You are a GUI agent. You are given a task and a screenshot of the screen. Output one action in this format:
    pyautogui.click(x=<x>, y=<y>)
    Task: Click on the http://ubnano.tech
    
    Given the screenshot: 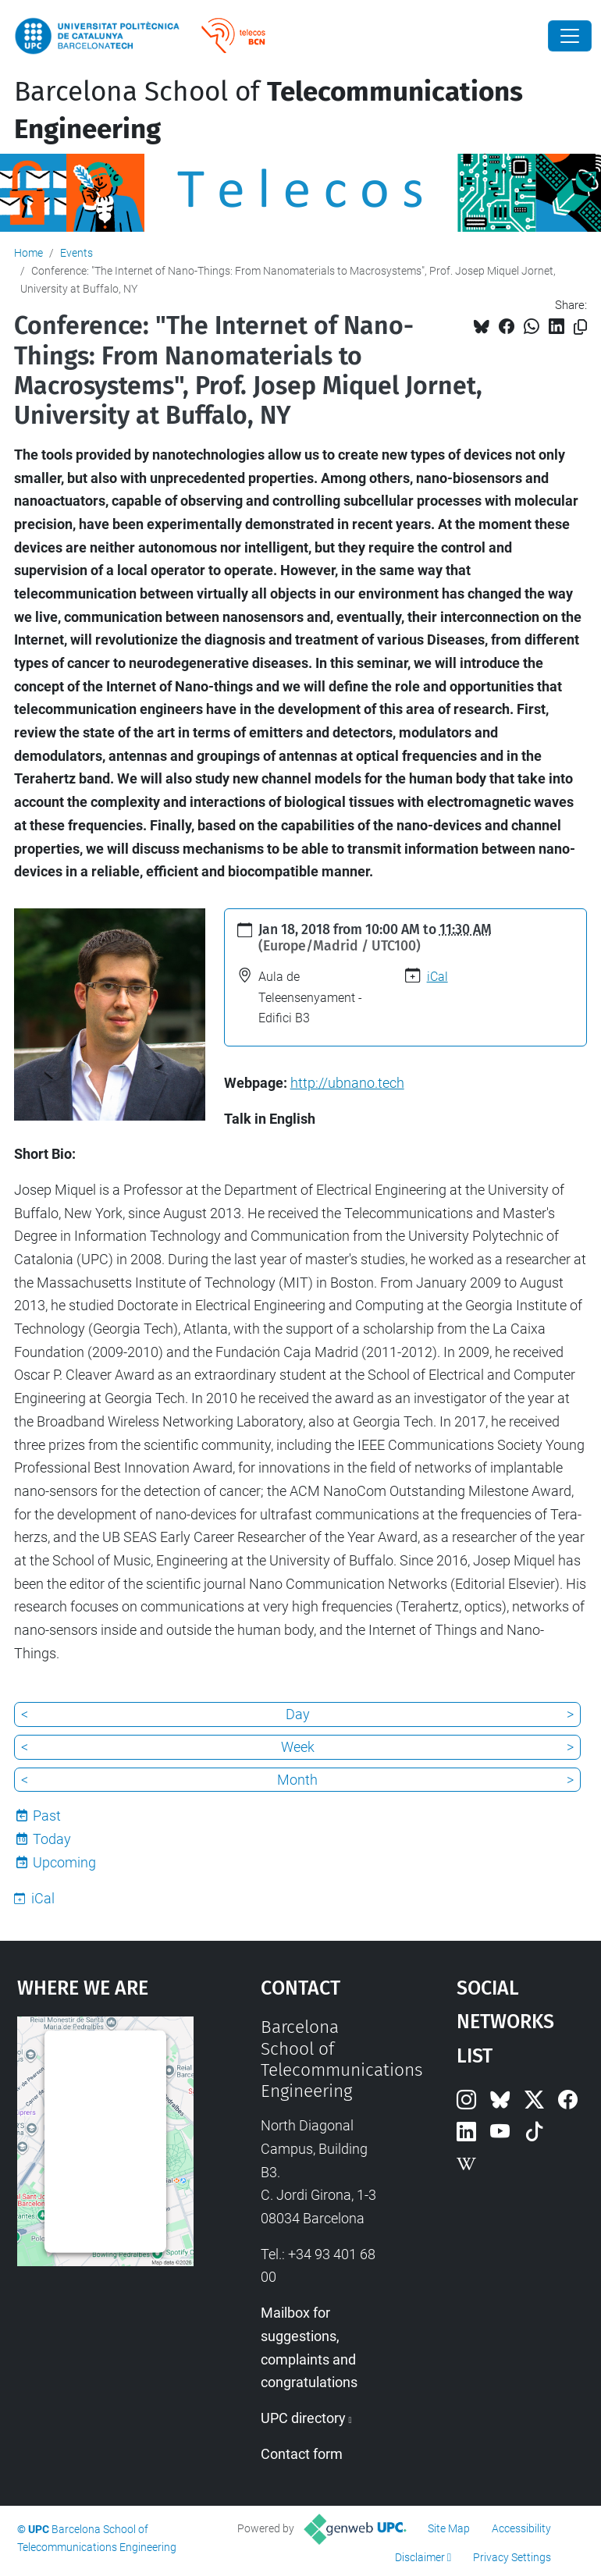 What is the action you would take?
    pyautogui.click(x=347, y=1083)
    